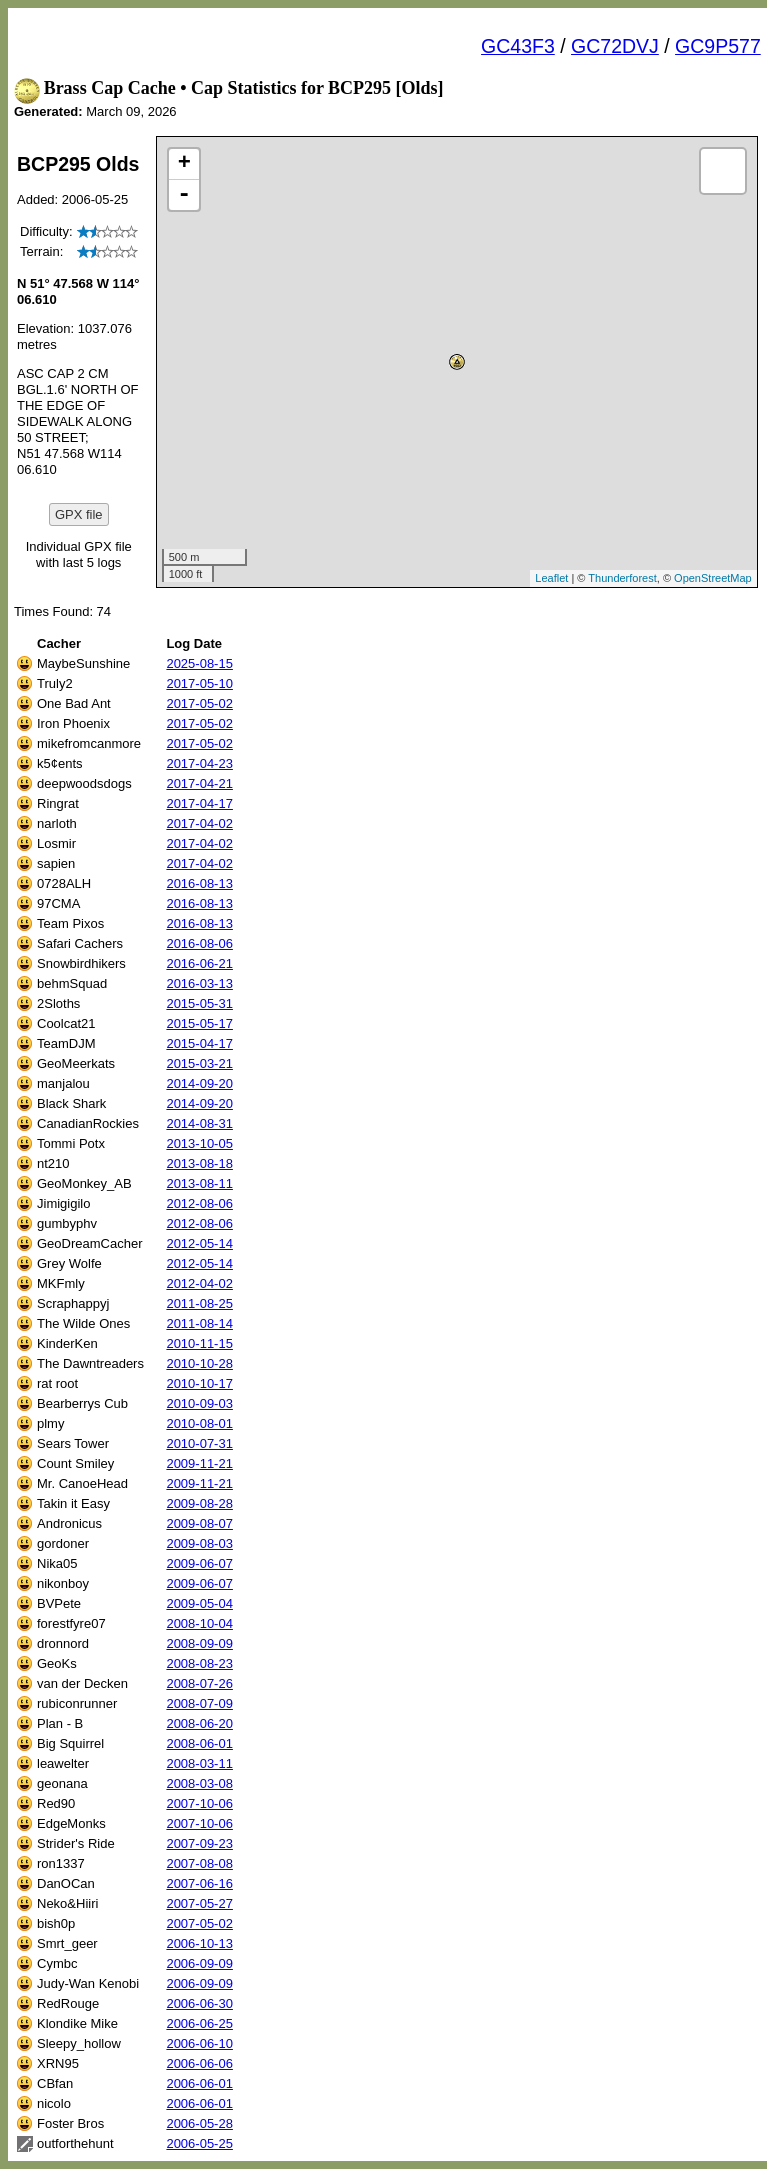 The height and width of the screenshot is (2169, 767). What do you see at coordinates (199, 803) in the screenshot?
I see `2017-04-17` at bounding box center [199, 803].